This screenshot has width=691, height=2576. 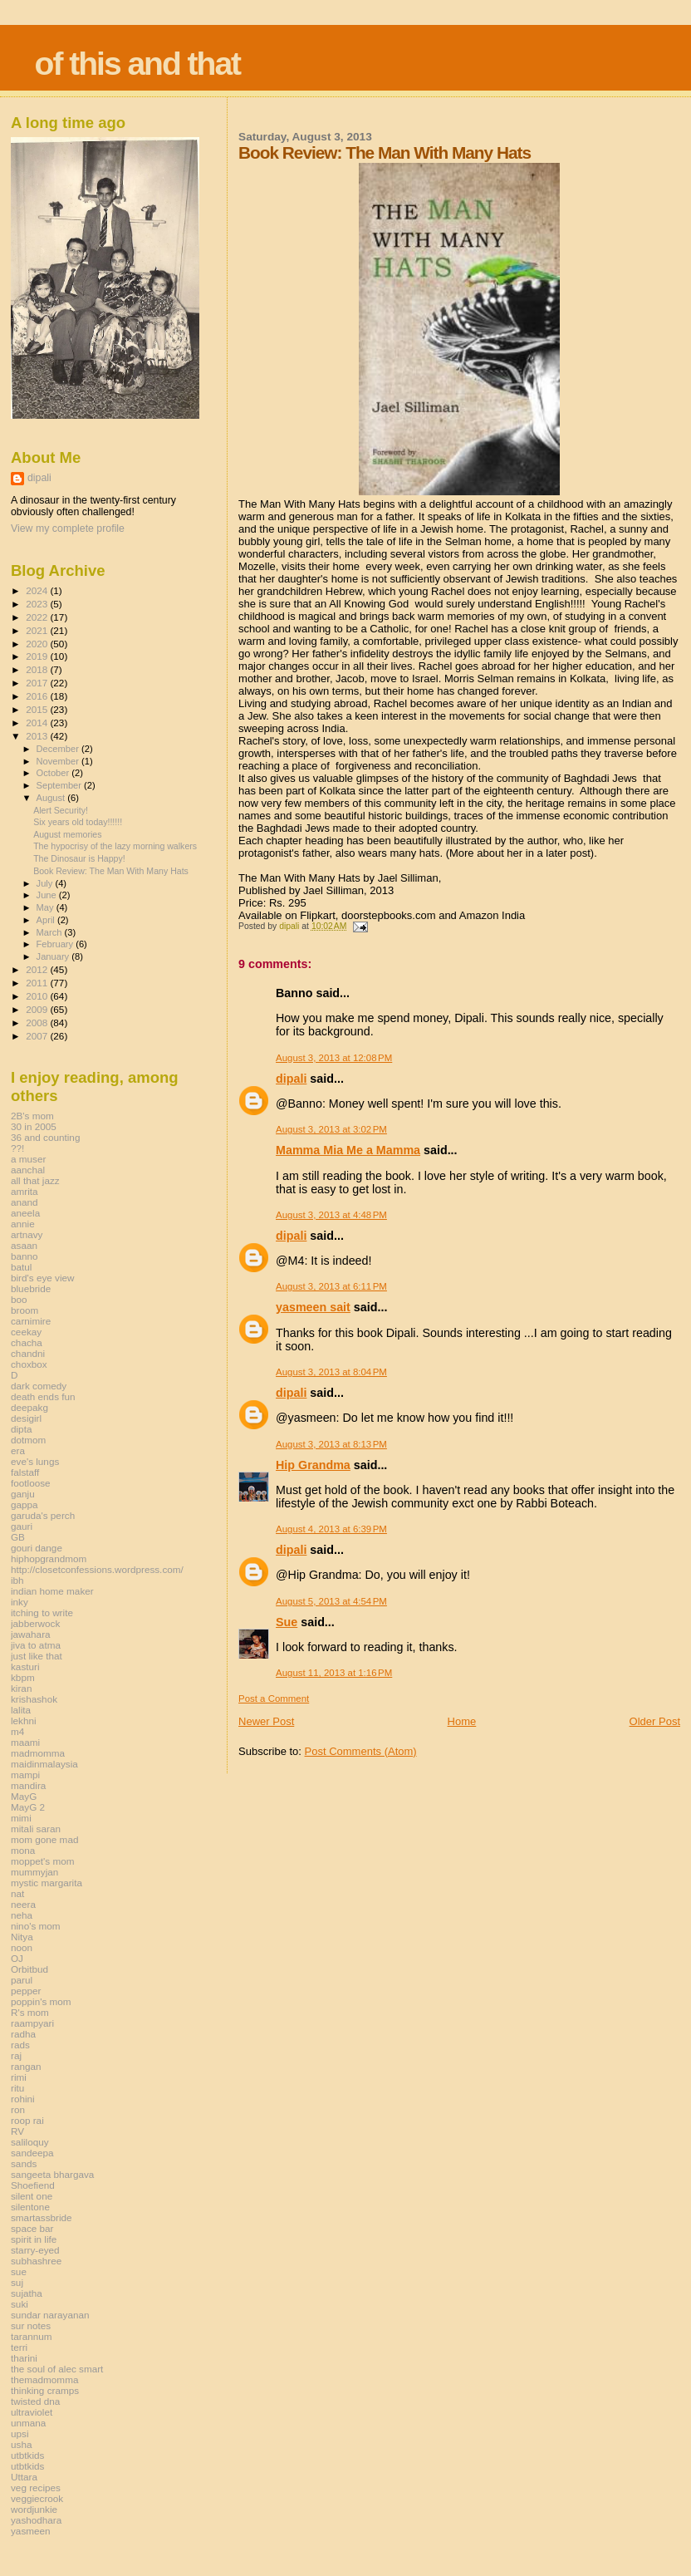 What do you see at coordinates (59, 749) in the screenshot?
I see `December` at bounding box center [59, 749].